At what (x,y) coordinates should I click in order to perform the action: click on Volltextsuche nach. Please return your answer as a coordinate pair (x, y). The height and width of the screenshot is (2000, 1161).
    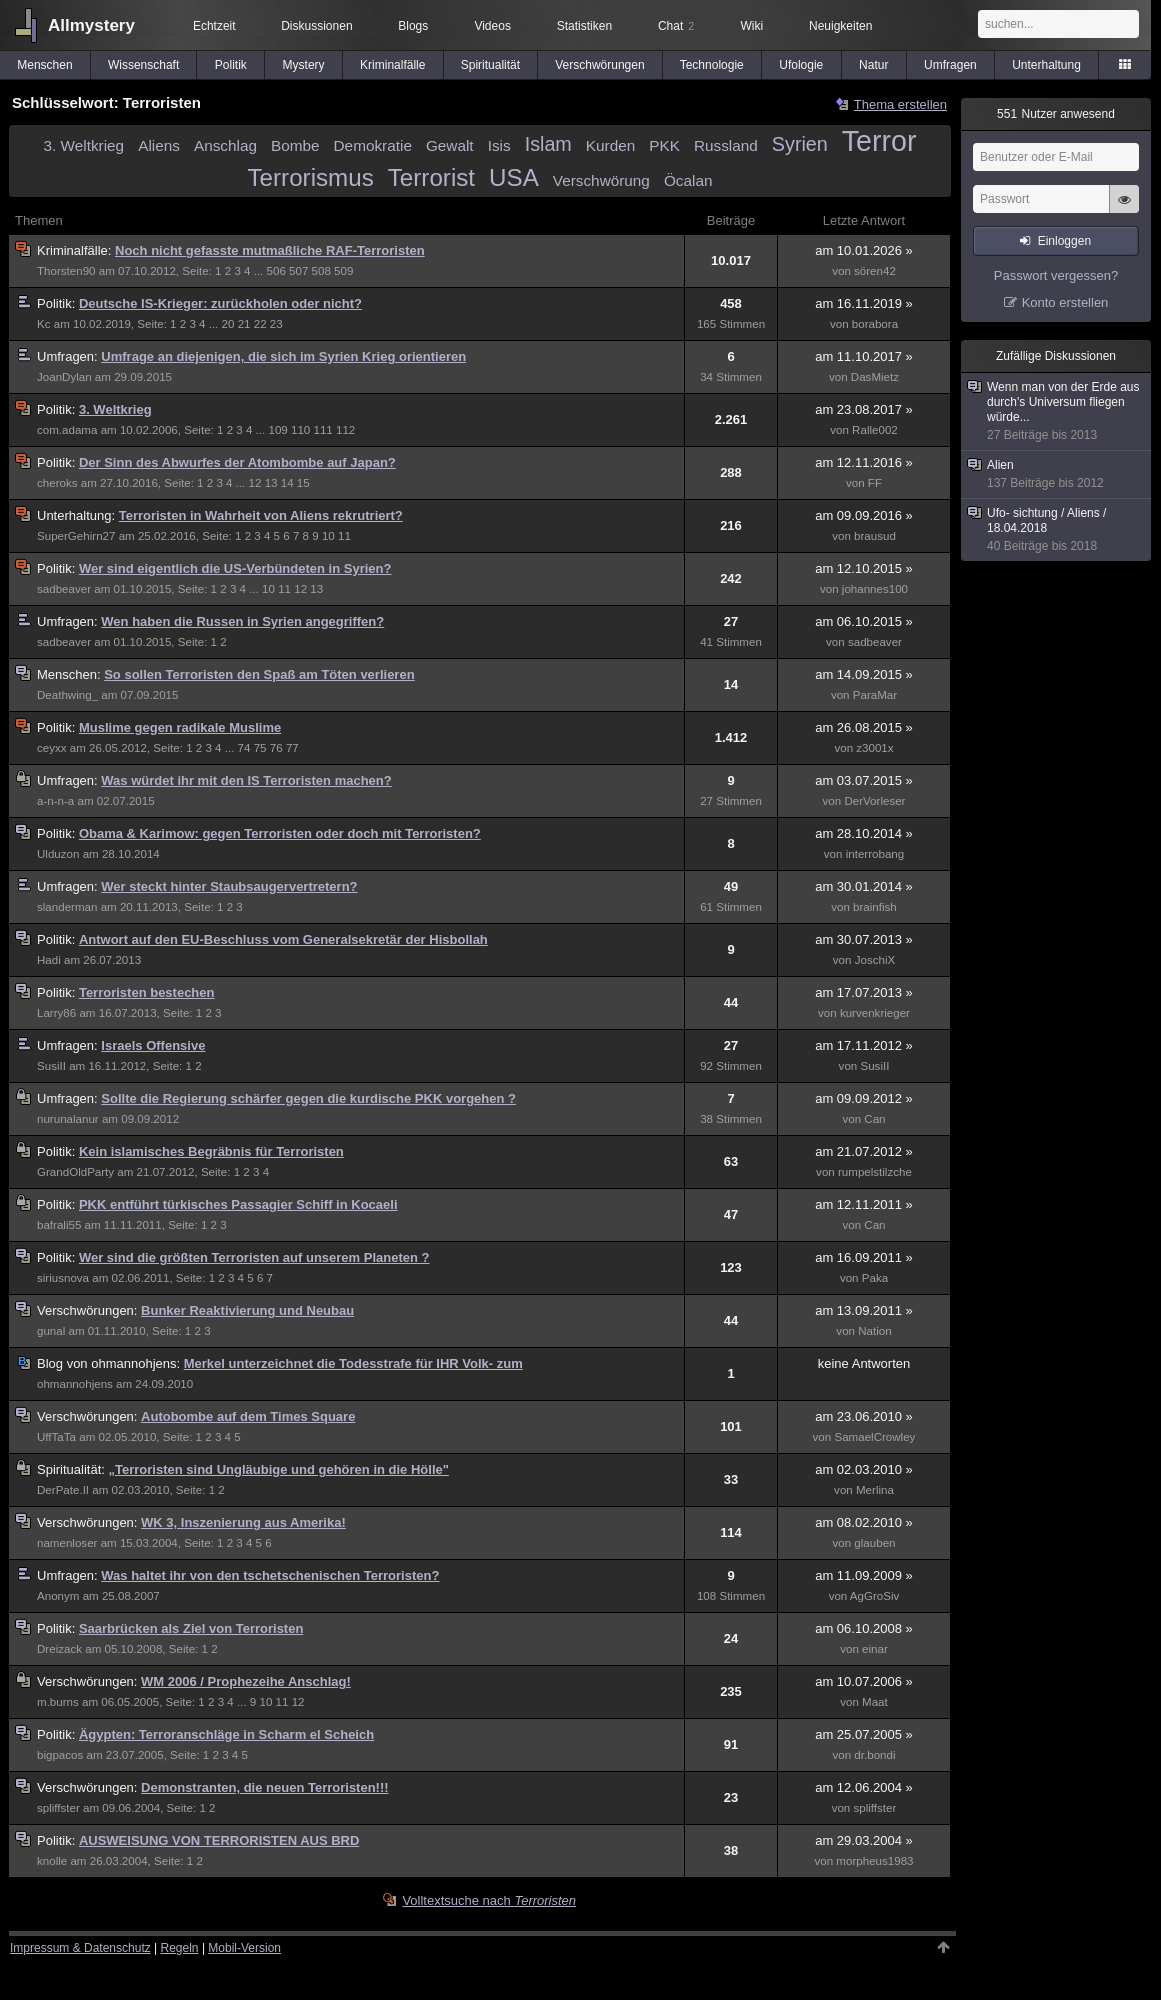
    Looking at the image, I should click on (489, 1900).